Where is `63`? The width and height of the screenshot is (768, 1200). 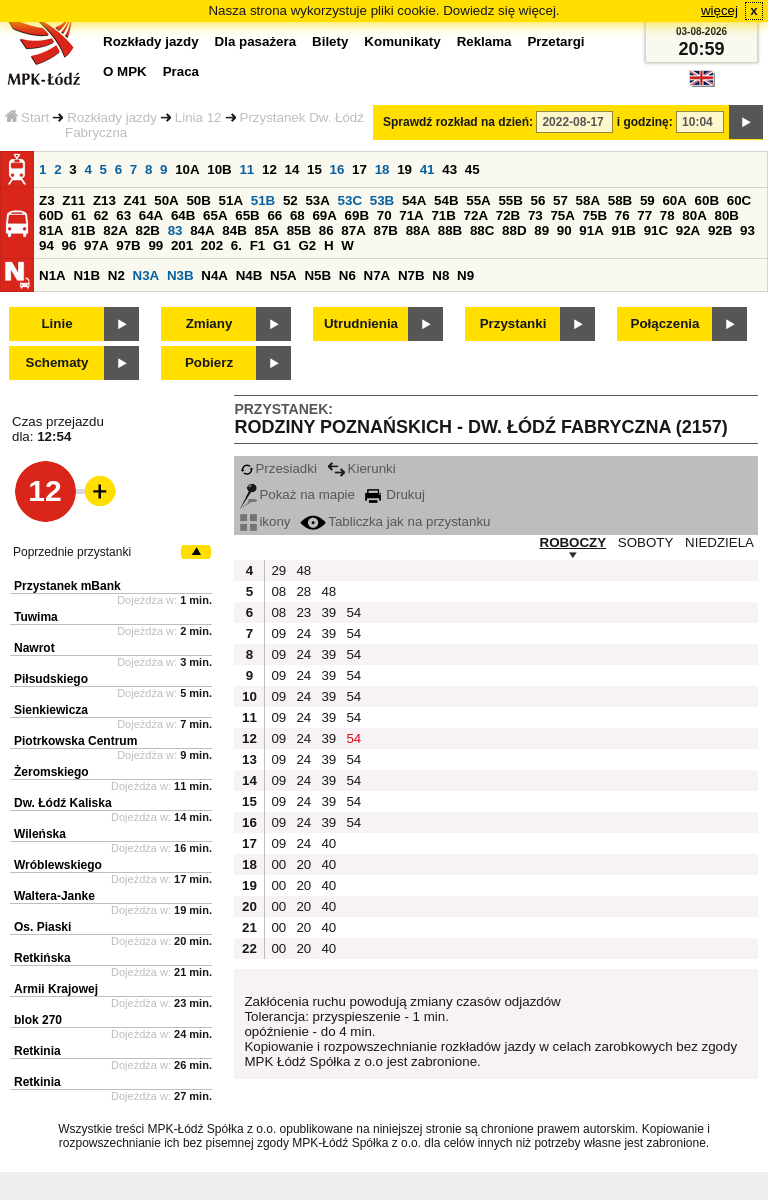
63 is located at coordinates (123, 215).